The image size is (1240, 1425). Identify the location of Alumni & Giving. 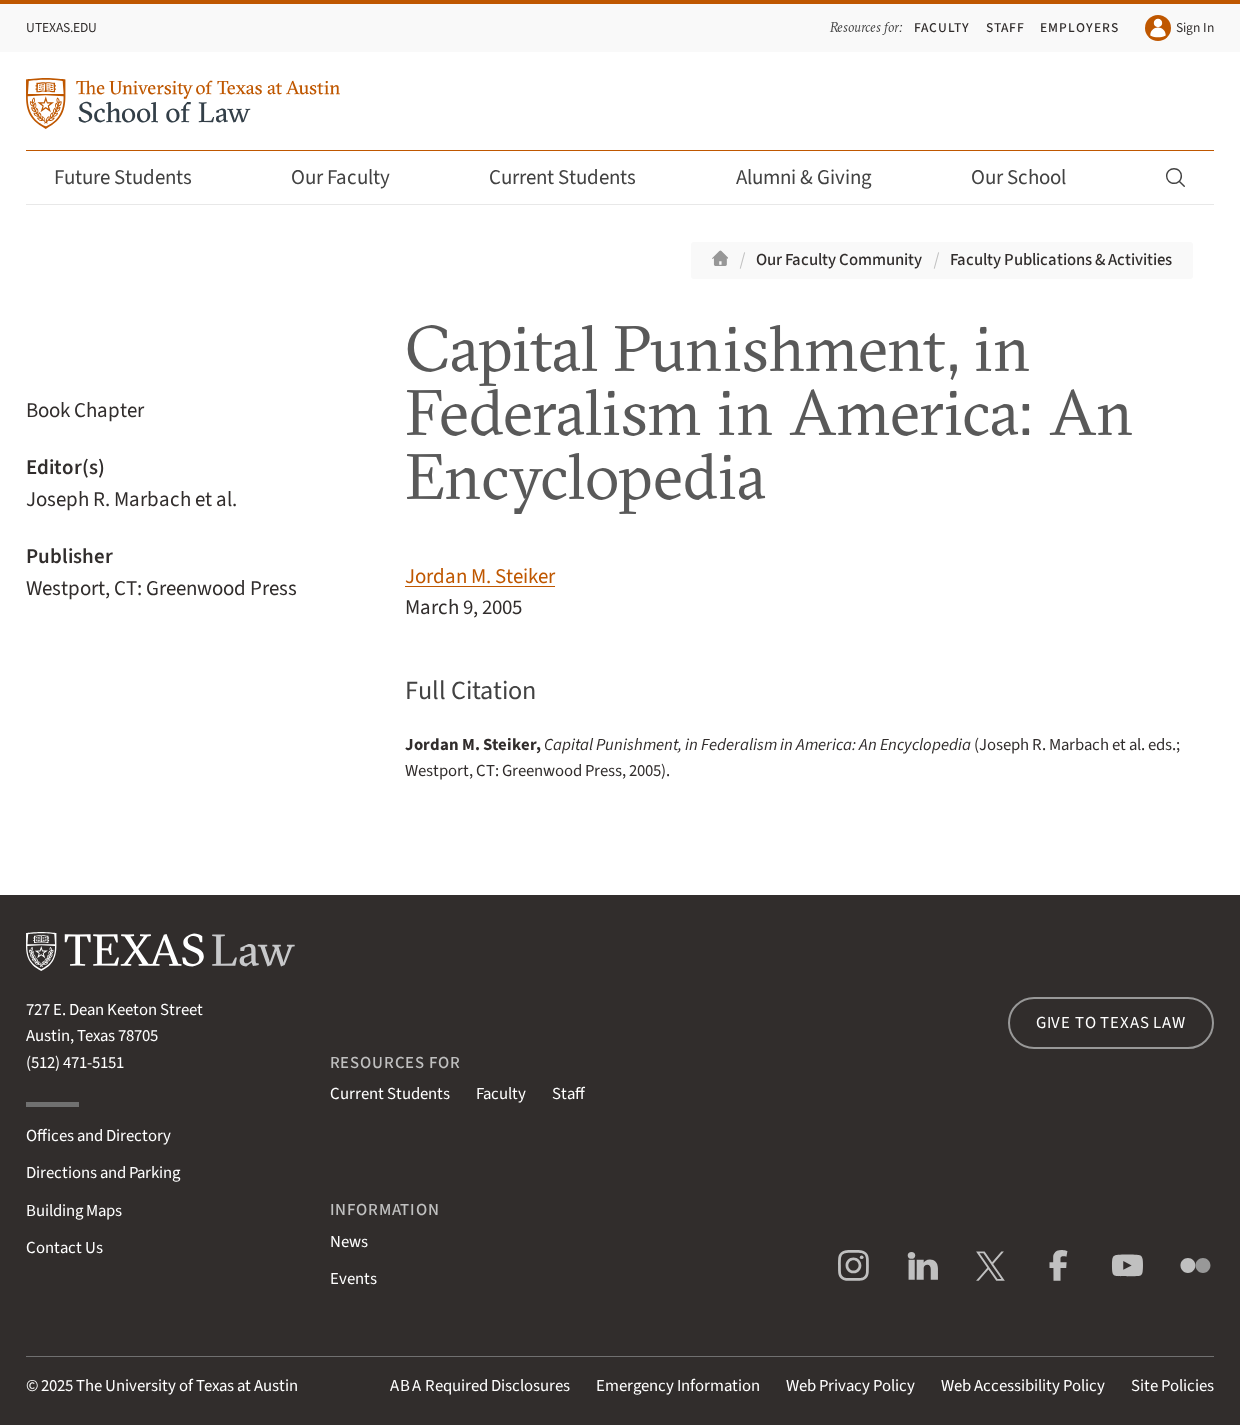
(817, 177).